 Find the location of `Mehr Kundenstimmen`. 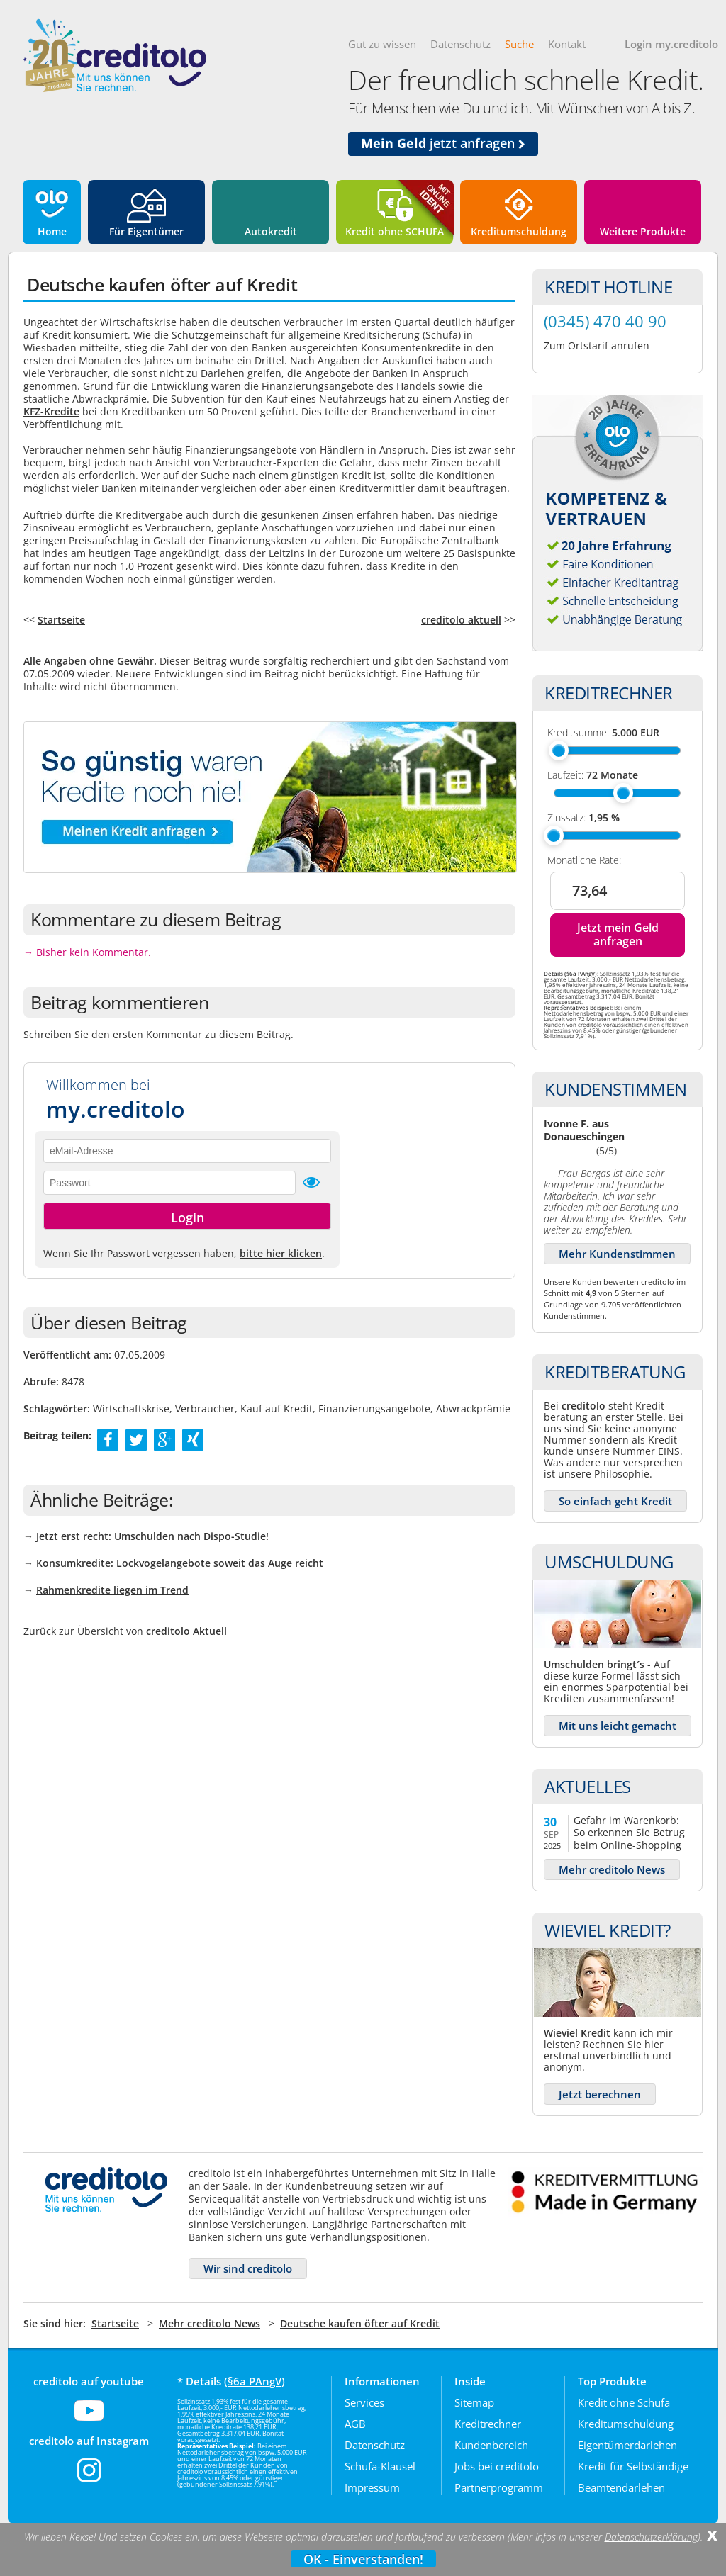

Mehr Kundenstimmen is located at coordinates (617, 1254).